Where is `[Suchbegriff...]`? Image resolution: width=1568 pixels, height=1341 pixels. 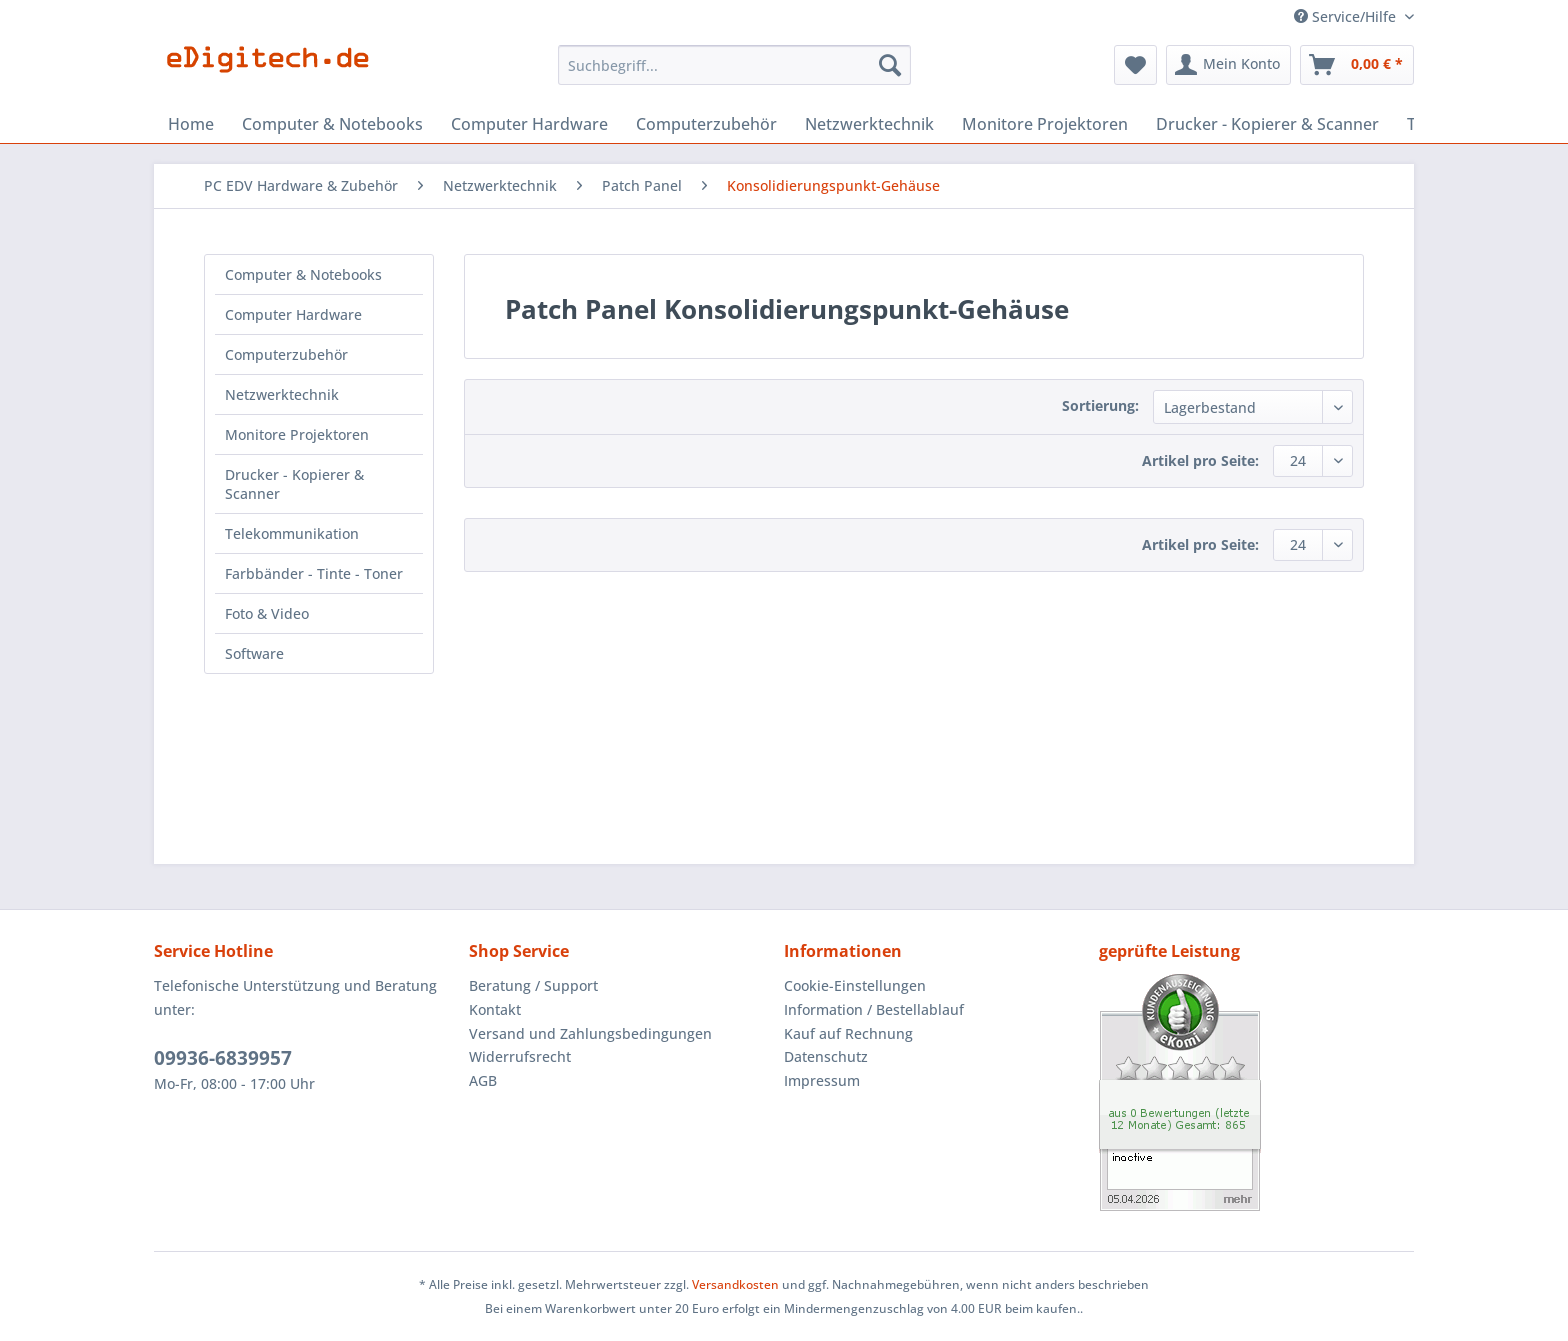 [Suchbegriff...] is located at coordinates (734, 65).